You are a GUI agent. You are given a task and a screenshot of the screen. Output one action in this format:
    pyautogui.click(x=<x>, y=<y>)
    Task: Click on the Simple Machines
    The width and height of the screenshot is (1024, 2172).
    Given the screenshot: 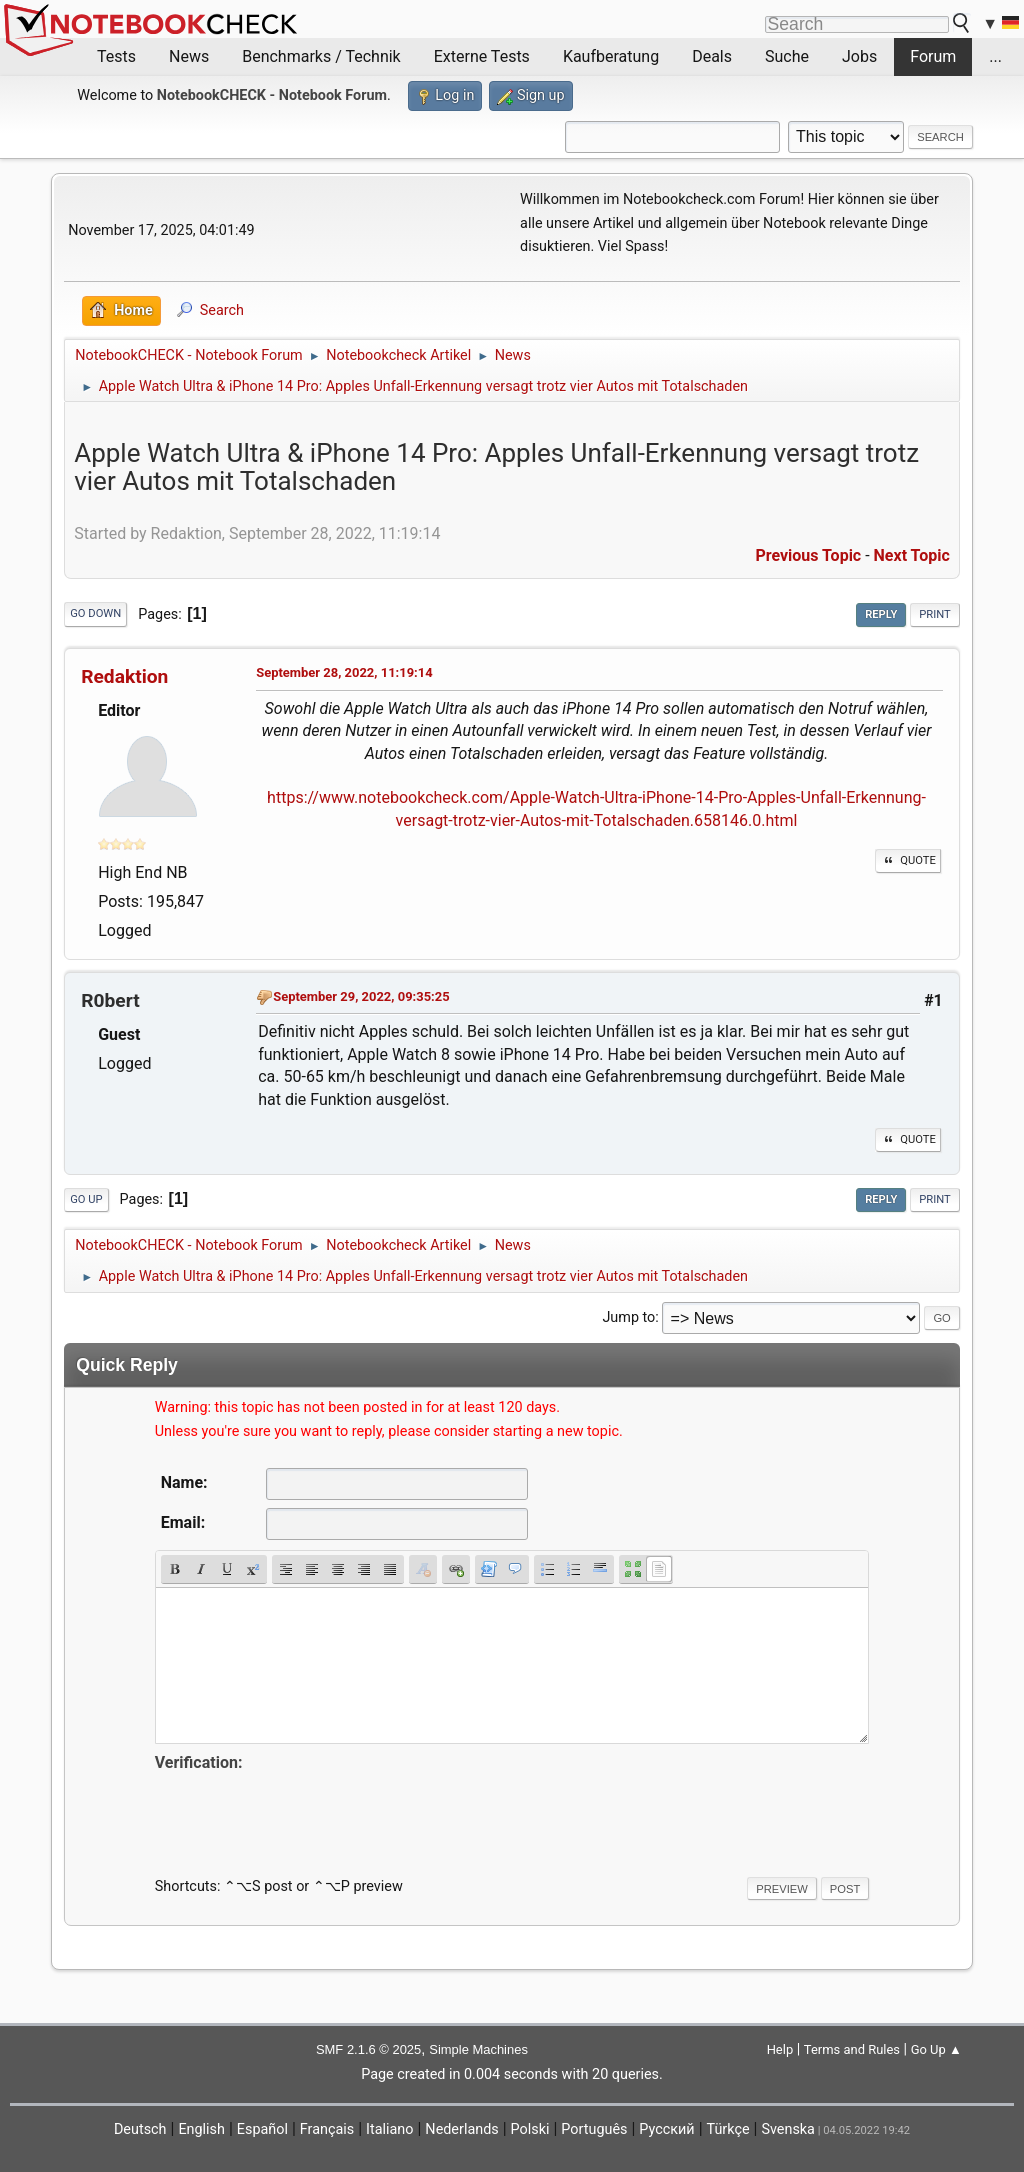 What is the action you would take?
    pyautogui.click(x=478, y=2049)
    